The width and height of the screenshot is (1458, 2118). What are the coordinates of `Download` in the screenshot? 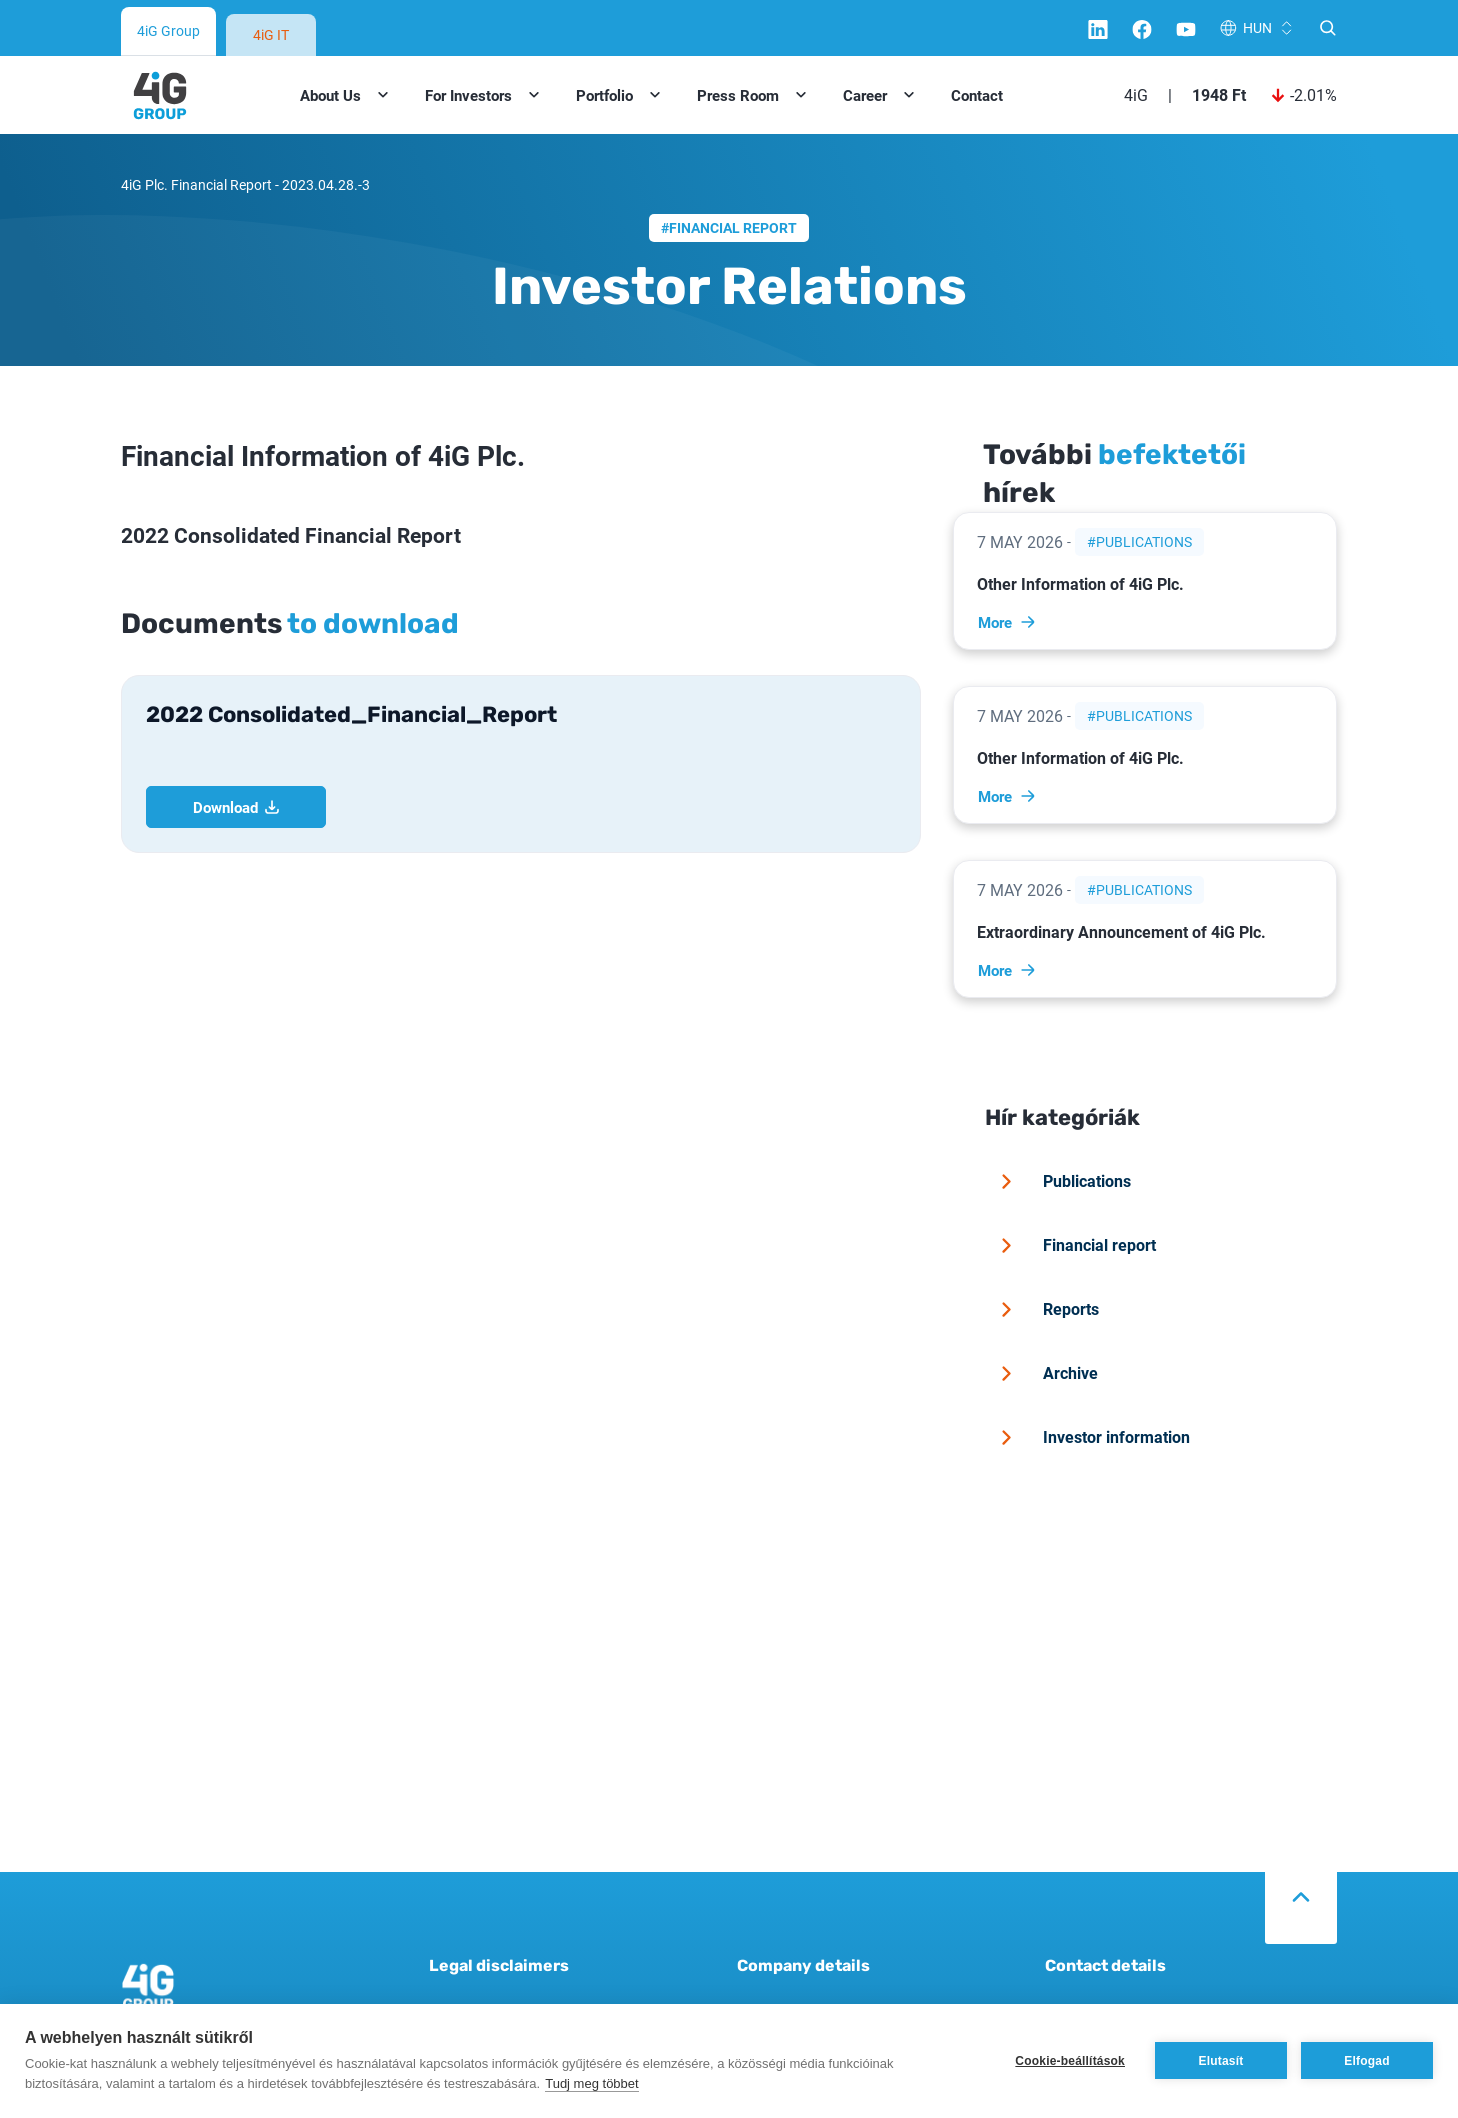 It's located at (236, 807).